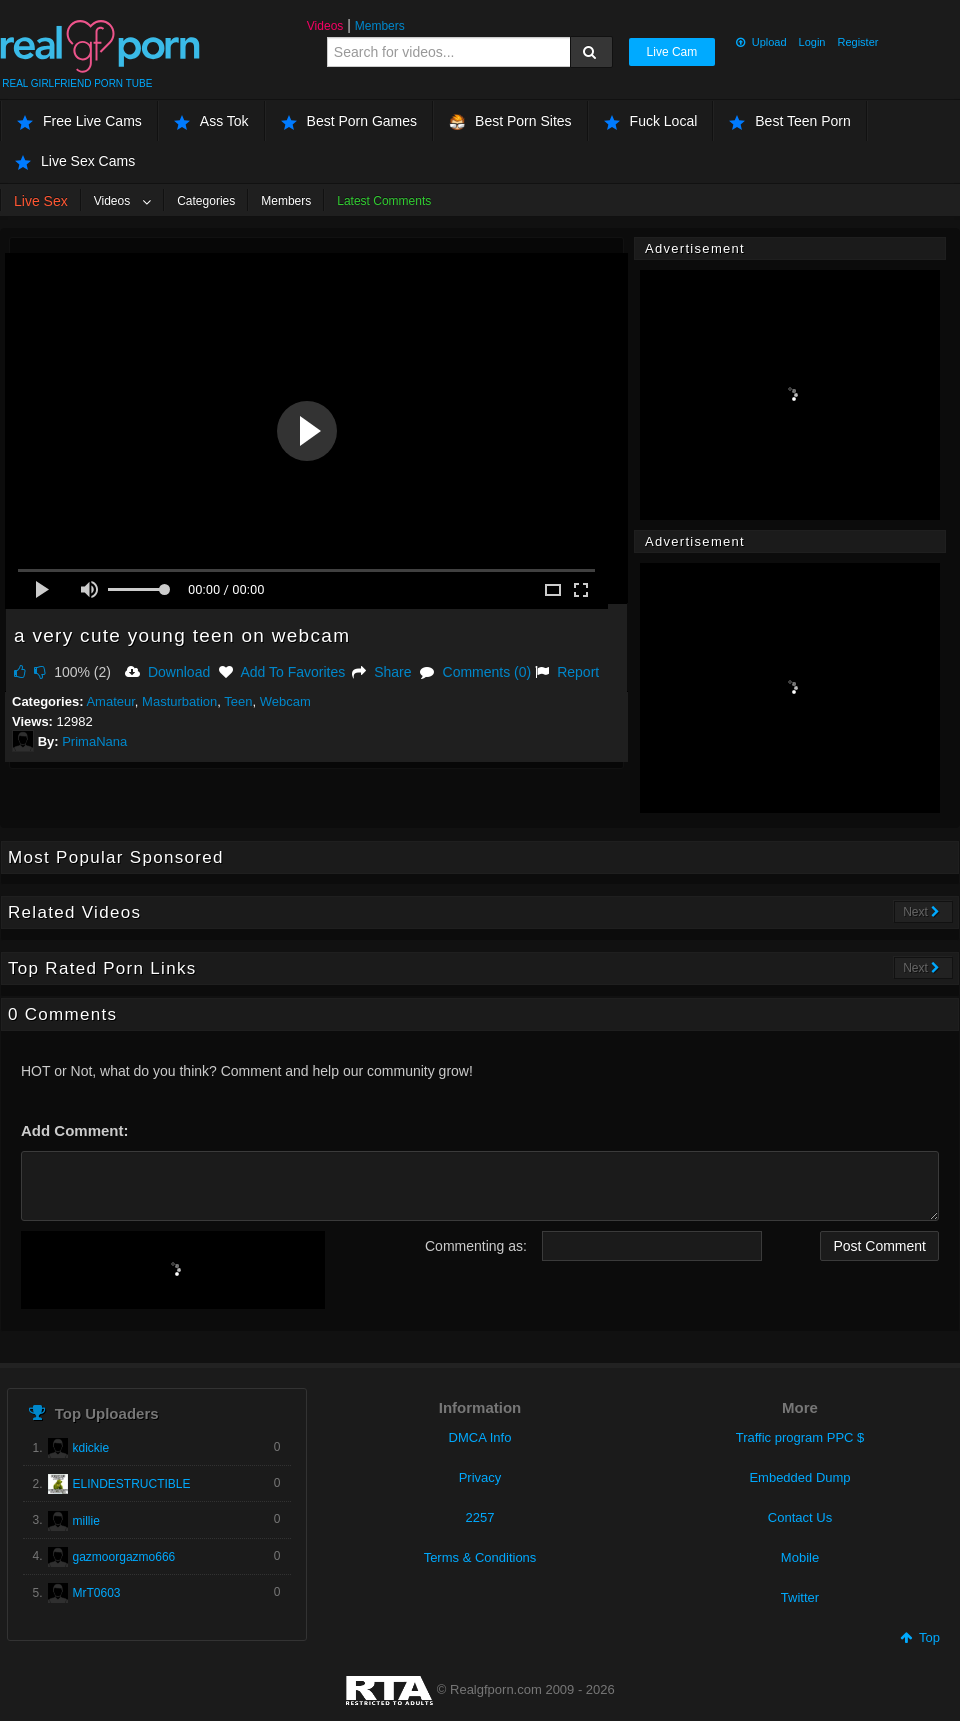 The image size is (960, 1721). What do you see at coordinates (920, 1637) in the screenshot?
I see `Top` at bounding box center [920, 1637].